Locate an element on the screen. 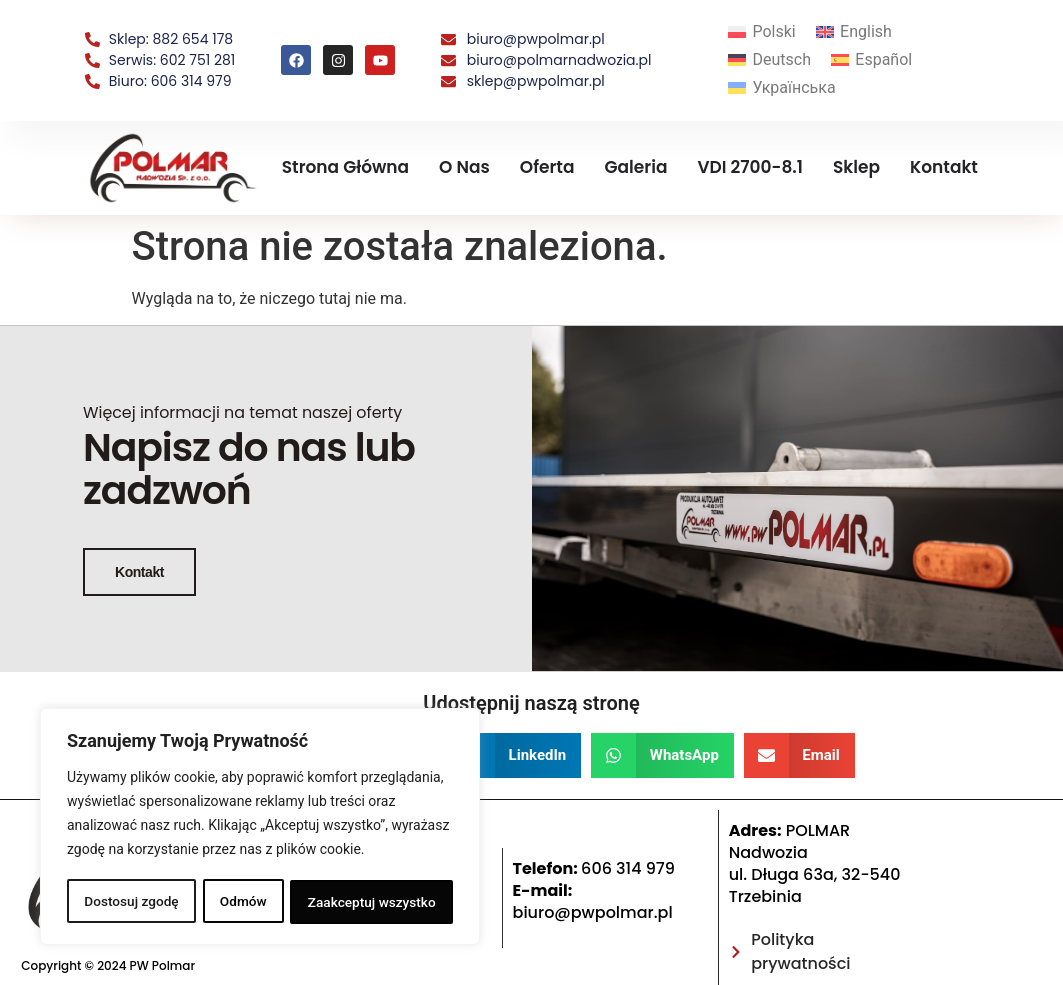 This screenshot has height=985, width=1063. Polski [menuitem] is located at coordinates (773, 31).